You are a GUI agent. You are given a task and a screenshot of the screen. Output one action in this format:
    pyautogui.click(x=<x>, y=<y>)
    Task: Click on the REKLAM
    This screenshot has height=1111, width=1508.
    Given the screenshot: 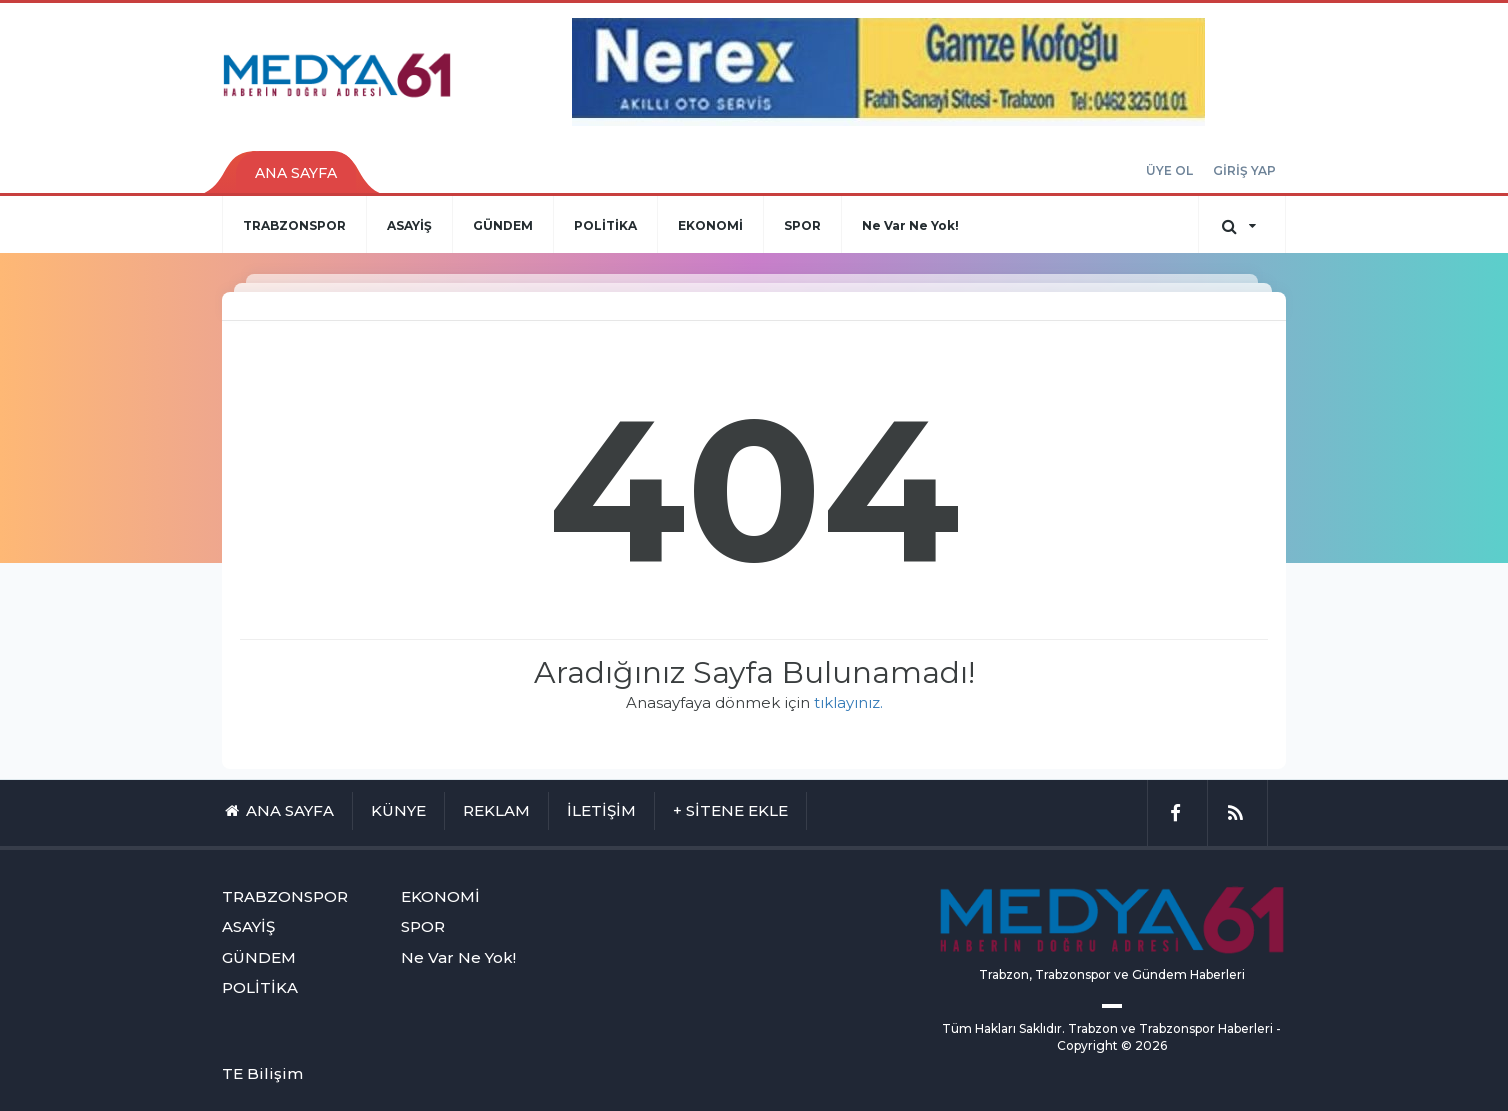 What is the action you would take?
    pyautogui.click(x=496, y=810)
    